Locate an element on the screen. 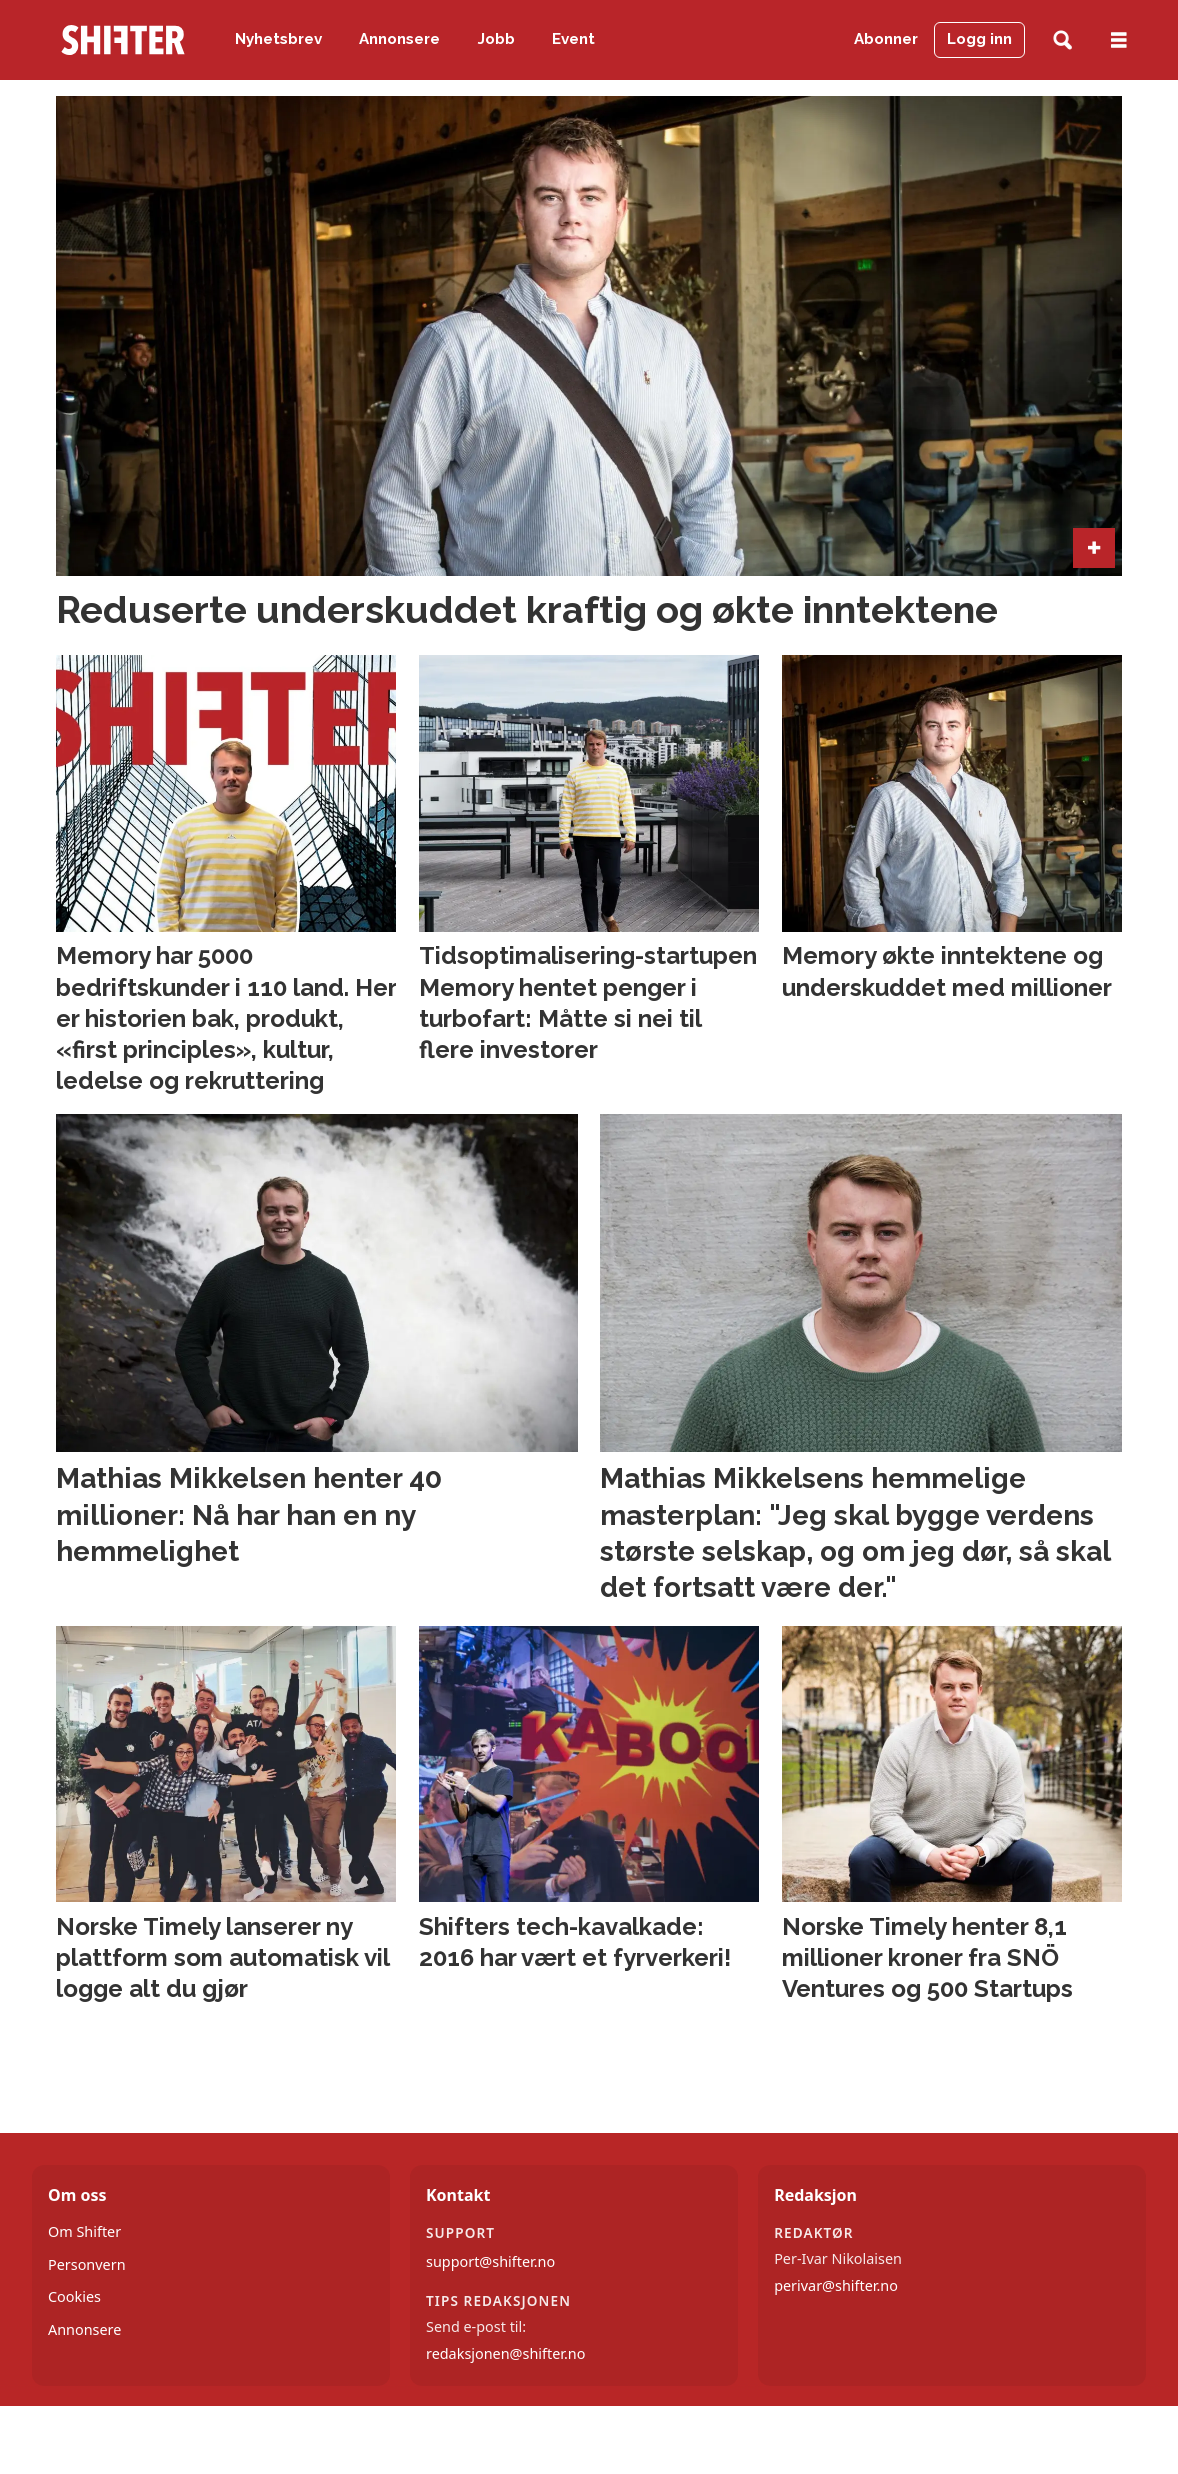 This screenshot has height=2474, width=1178. [Søk] is located at coordinates (1062, 40).